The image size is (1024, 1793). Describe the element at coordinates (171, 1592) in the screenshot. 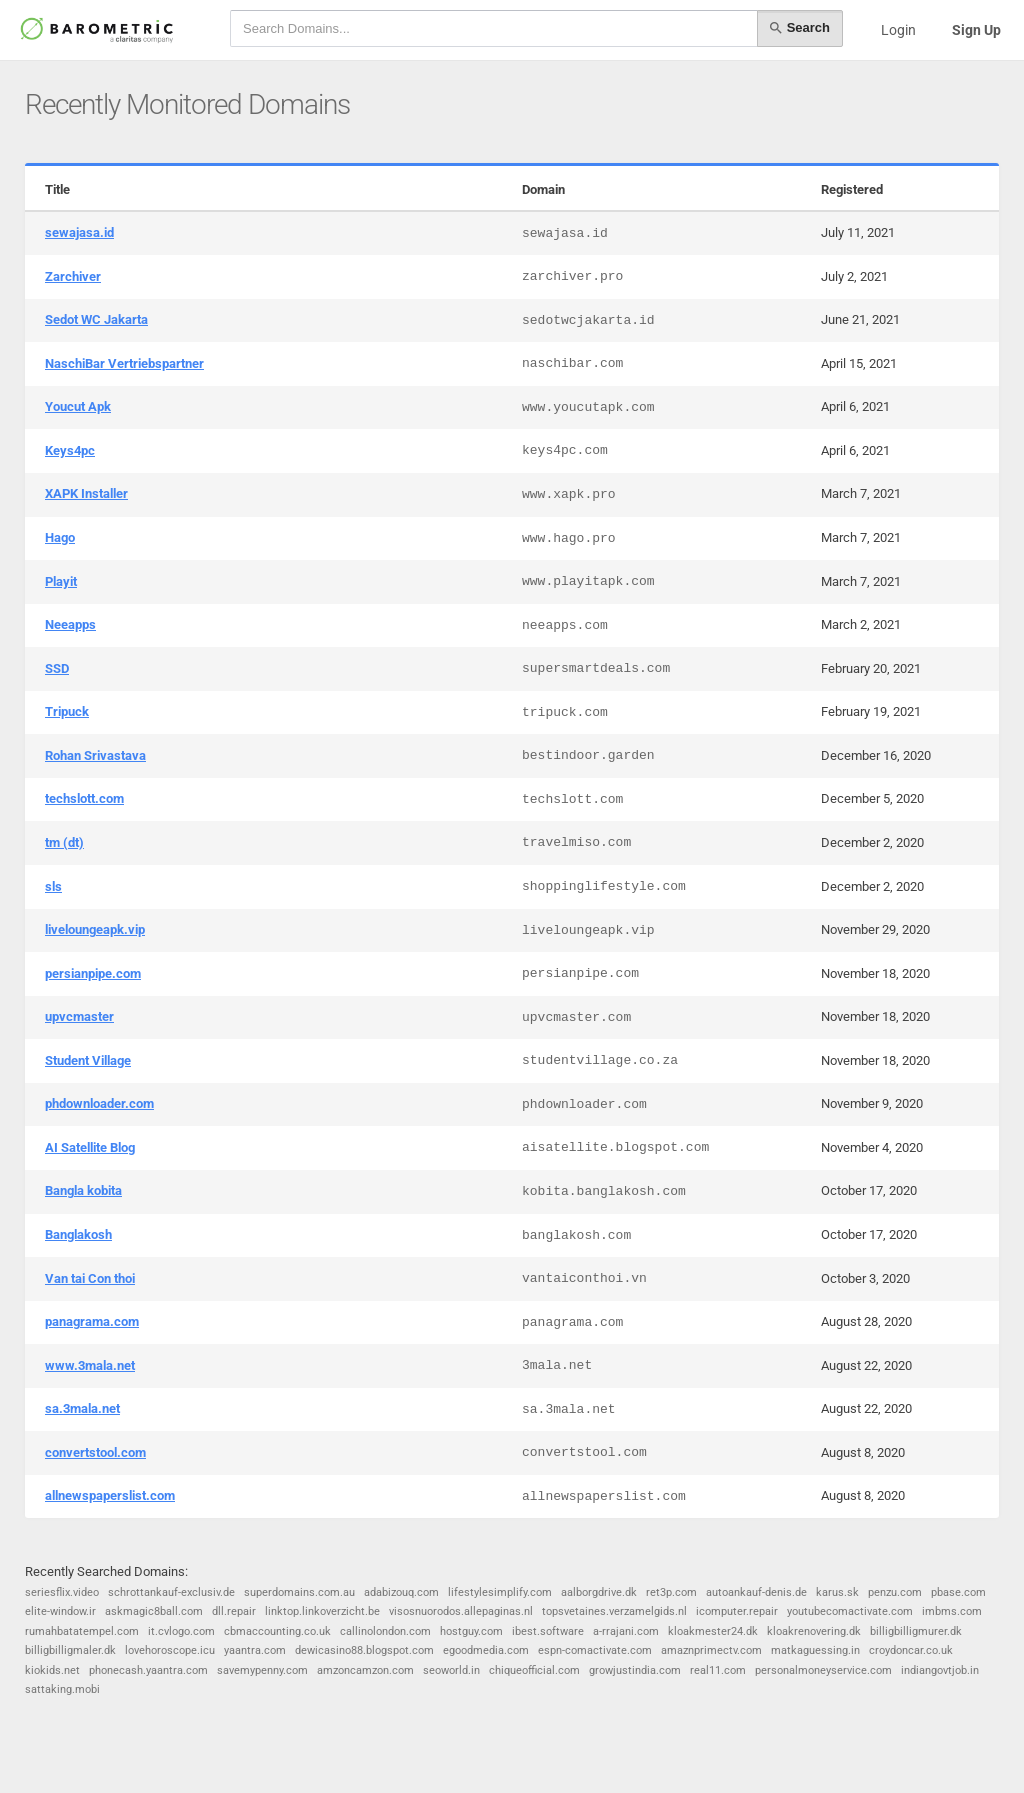

I see `schrottankauf-exclusiv.de` at that location.